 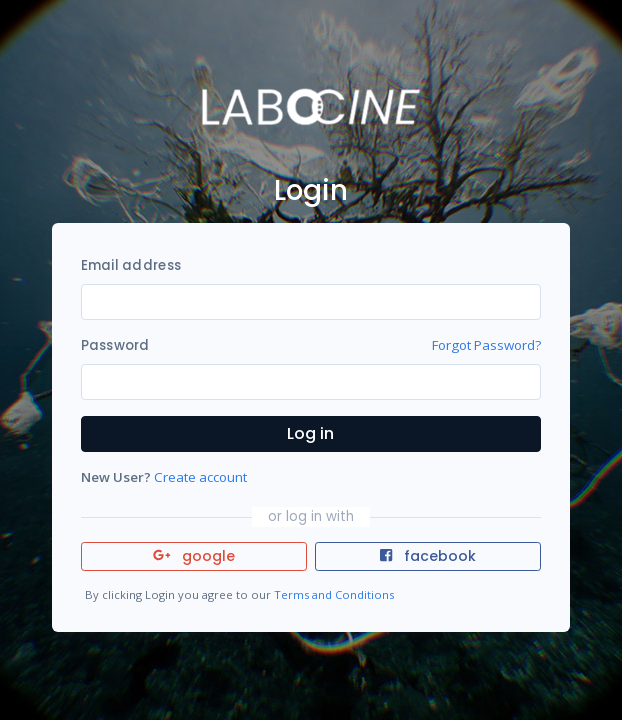 What do you see at coordinates (334, 594) in the screenshot?
I see `Terms and Conditions` at bounding box center [334, 594].